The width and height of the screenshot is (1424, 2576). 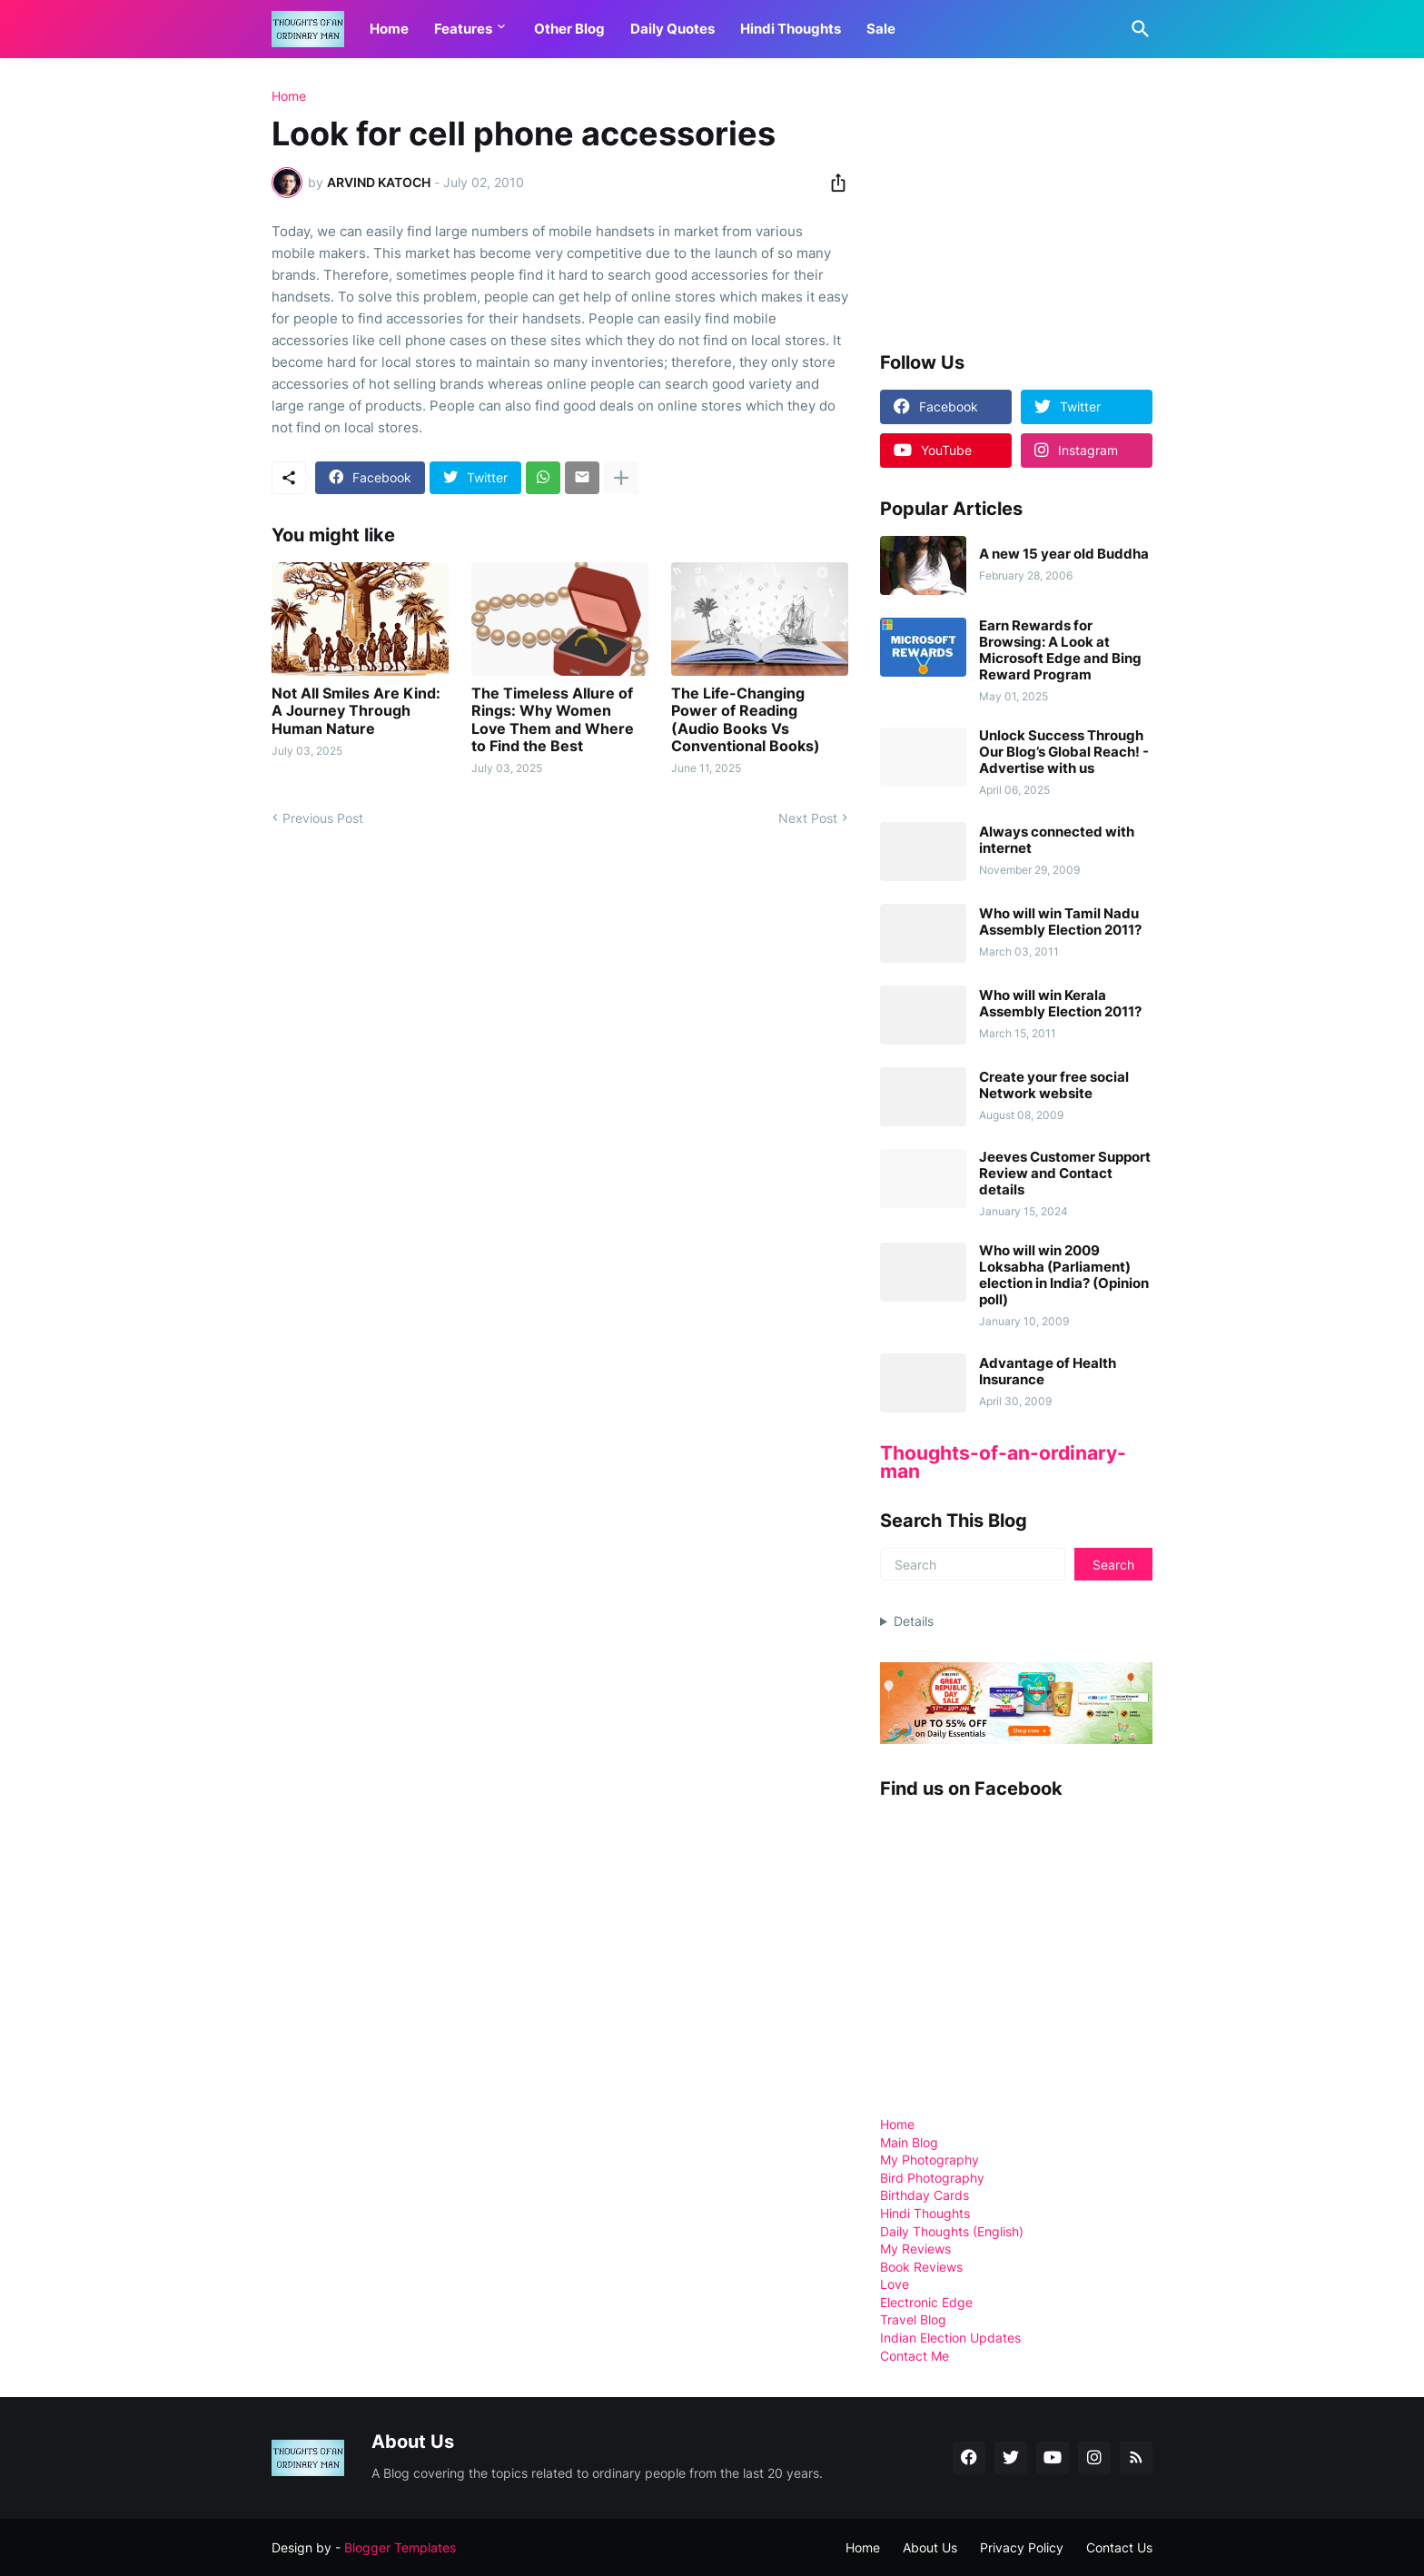 I want to click on Privacy Policy, so click(x=1021, y=2547).